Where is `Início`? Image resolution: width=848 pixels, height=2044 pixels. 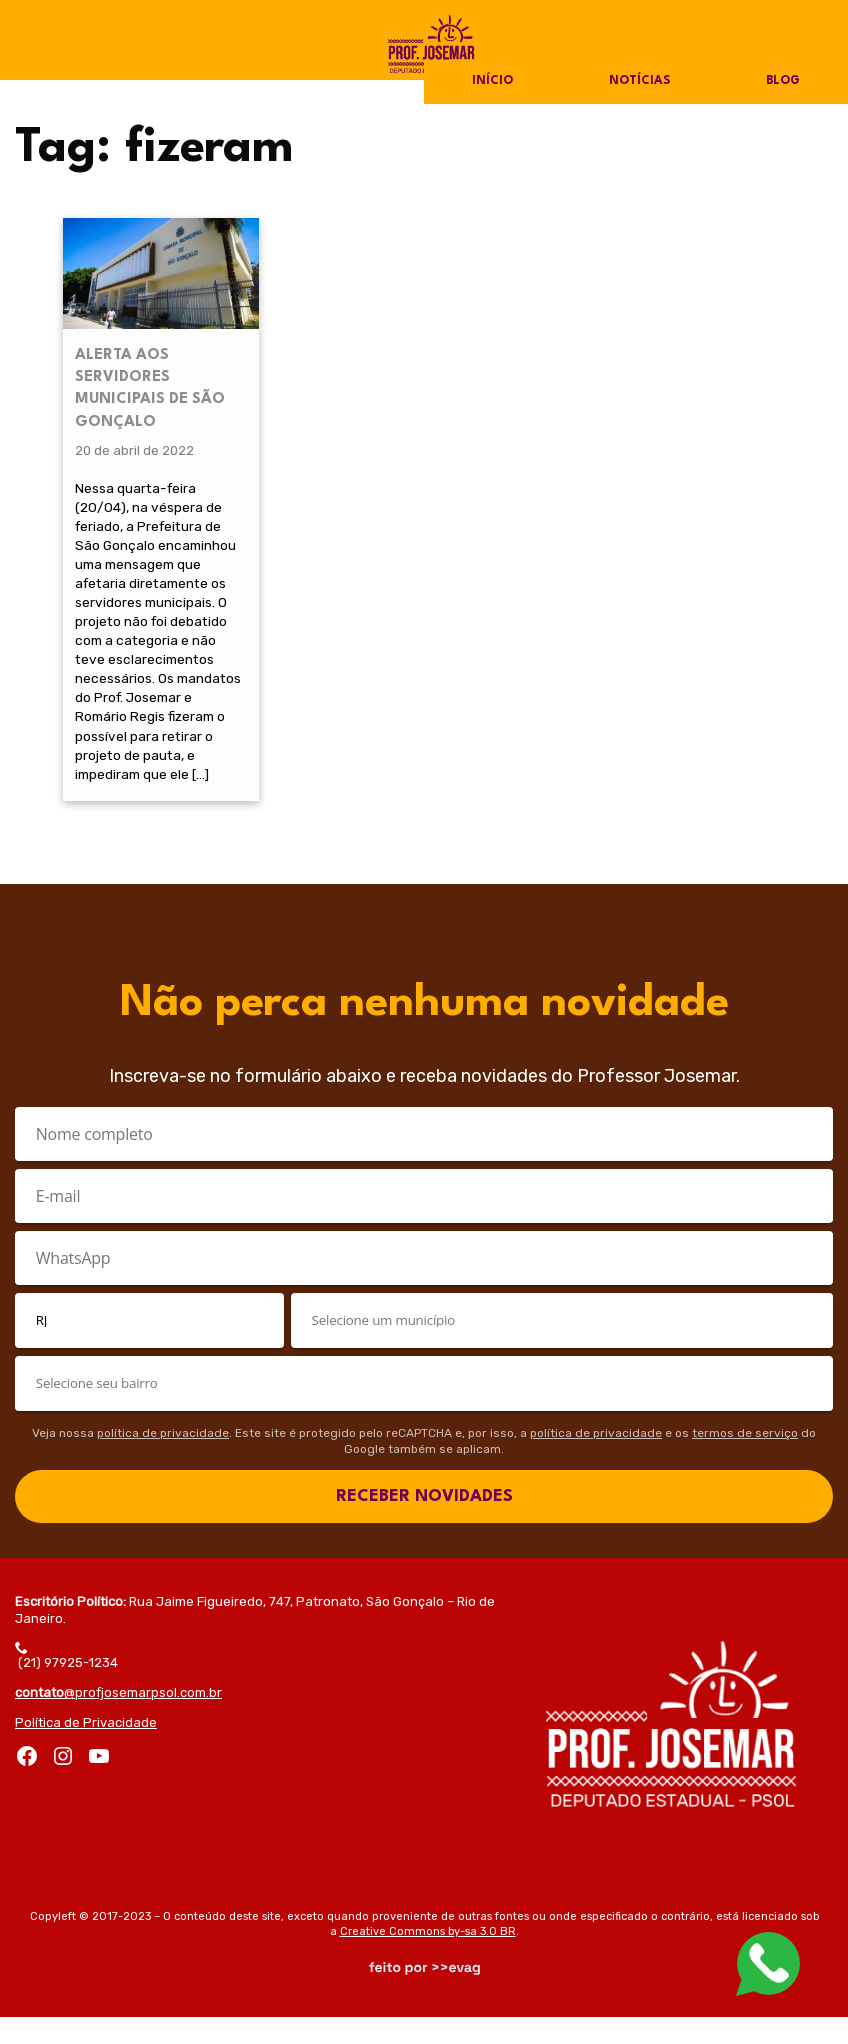
Início is located at coordinates (492, 82).